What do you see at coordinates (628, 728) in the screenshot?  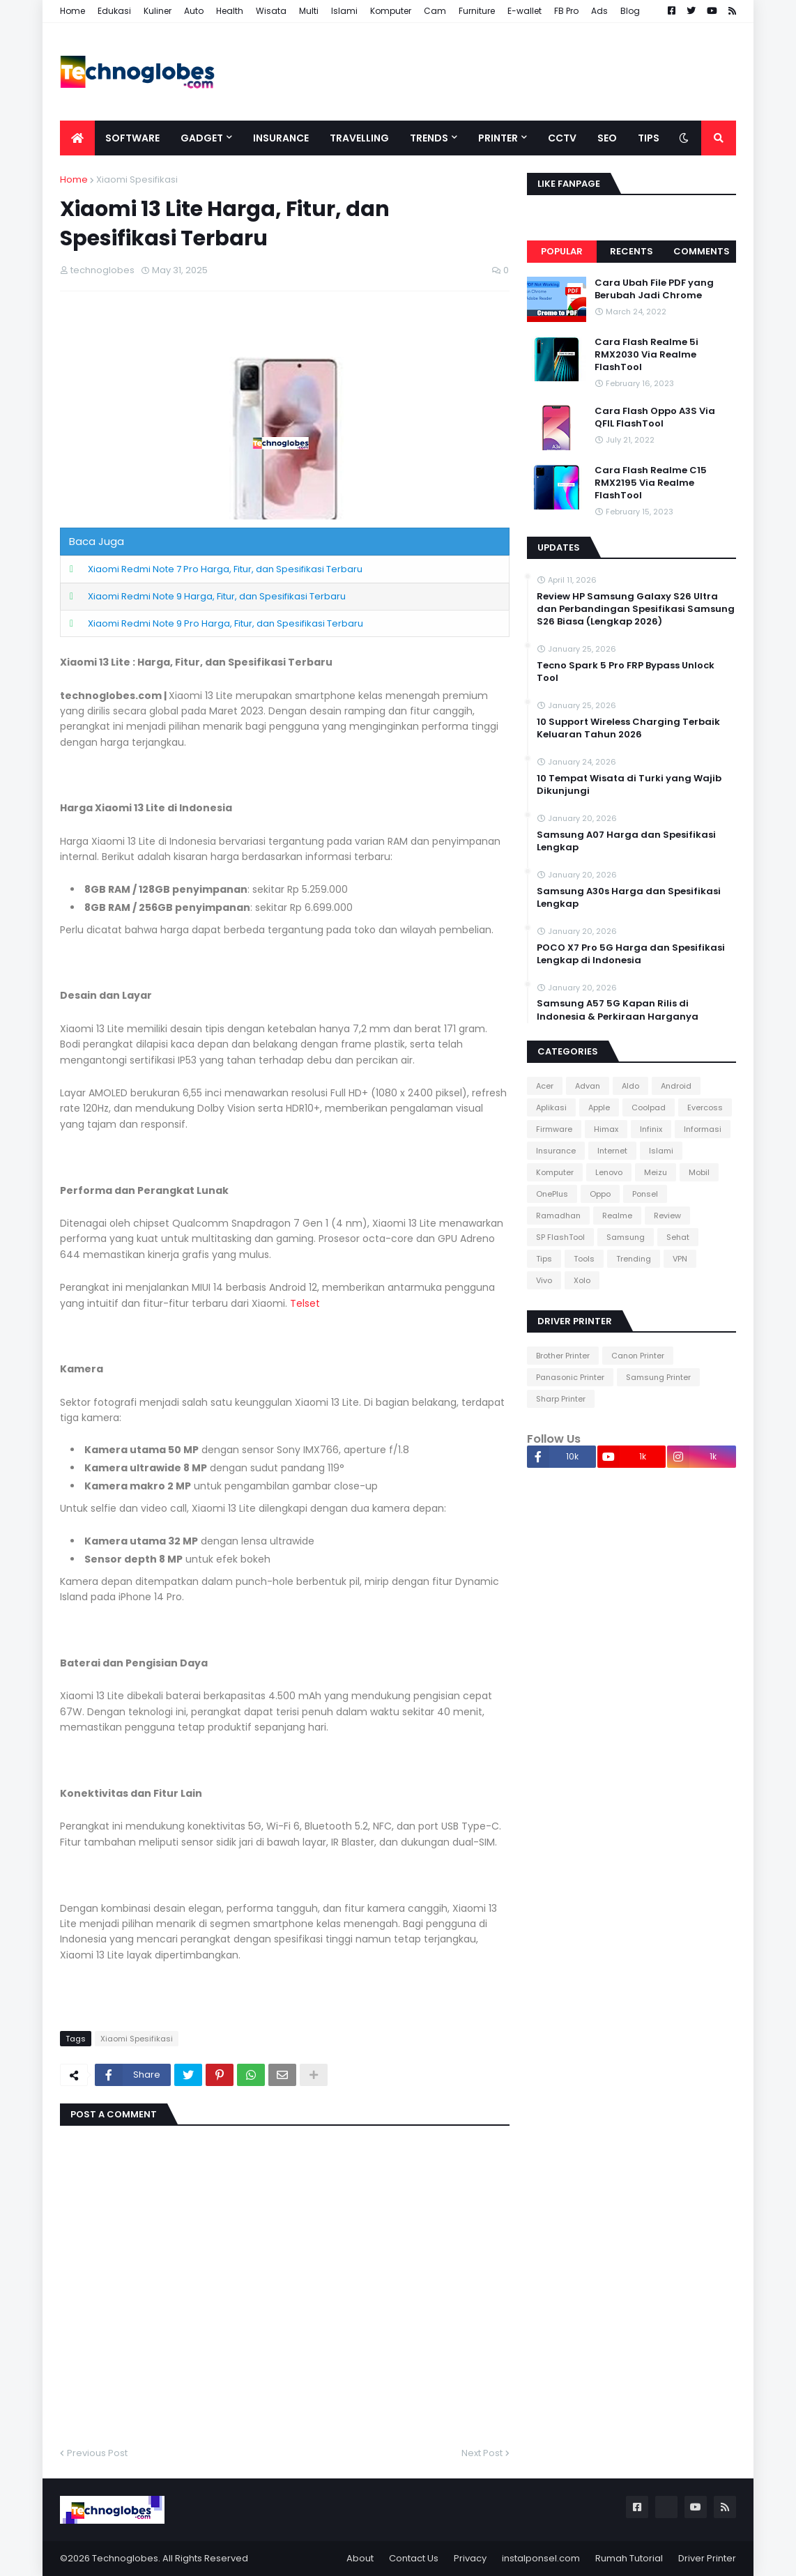 I see `10 Support Wireless Charging Terbaik Keluaran Tahun 2026` at bounding box center [628, 728].